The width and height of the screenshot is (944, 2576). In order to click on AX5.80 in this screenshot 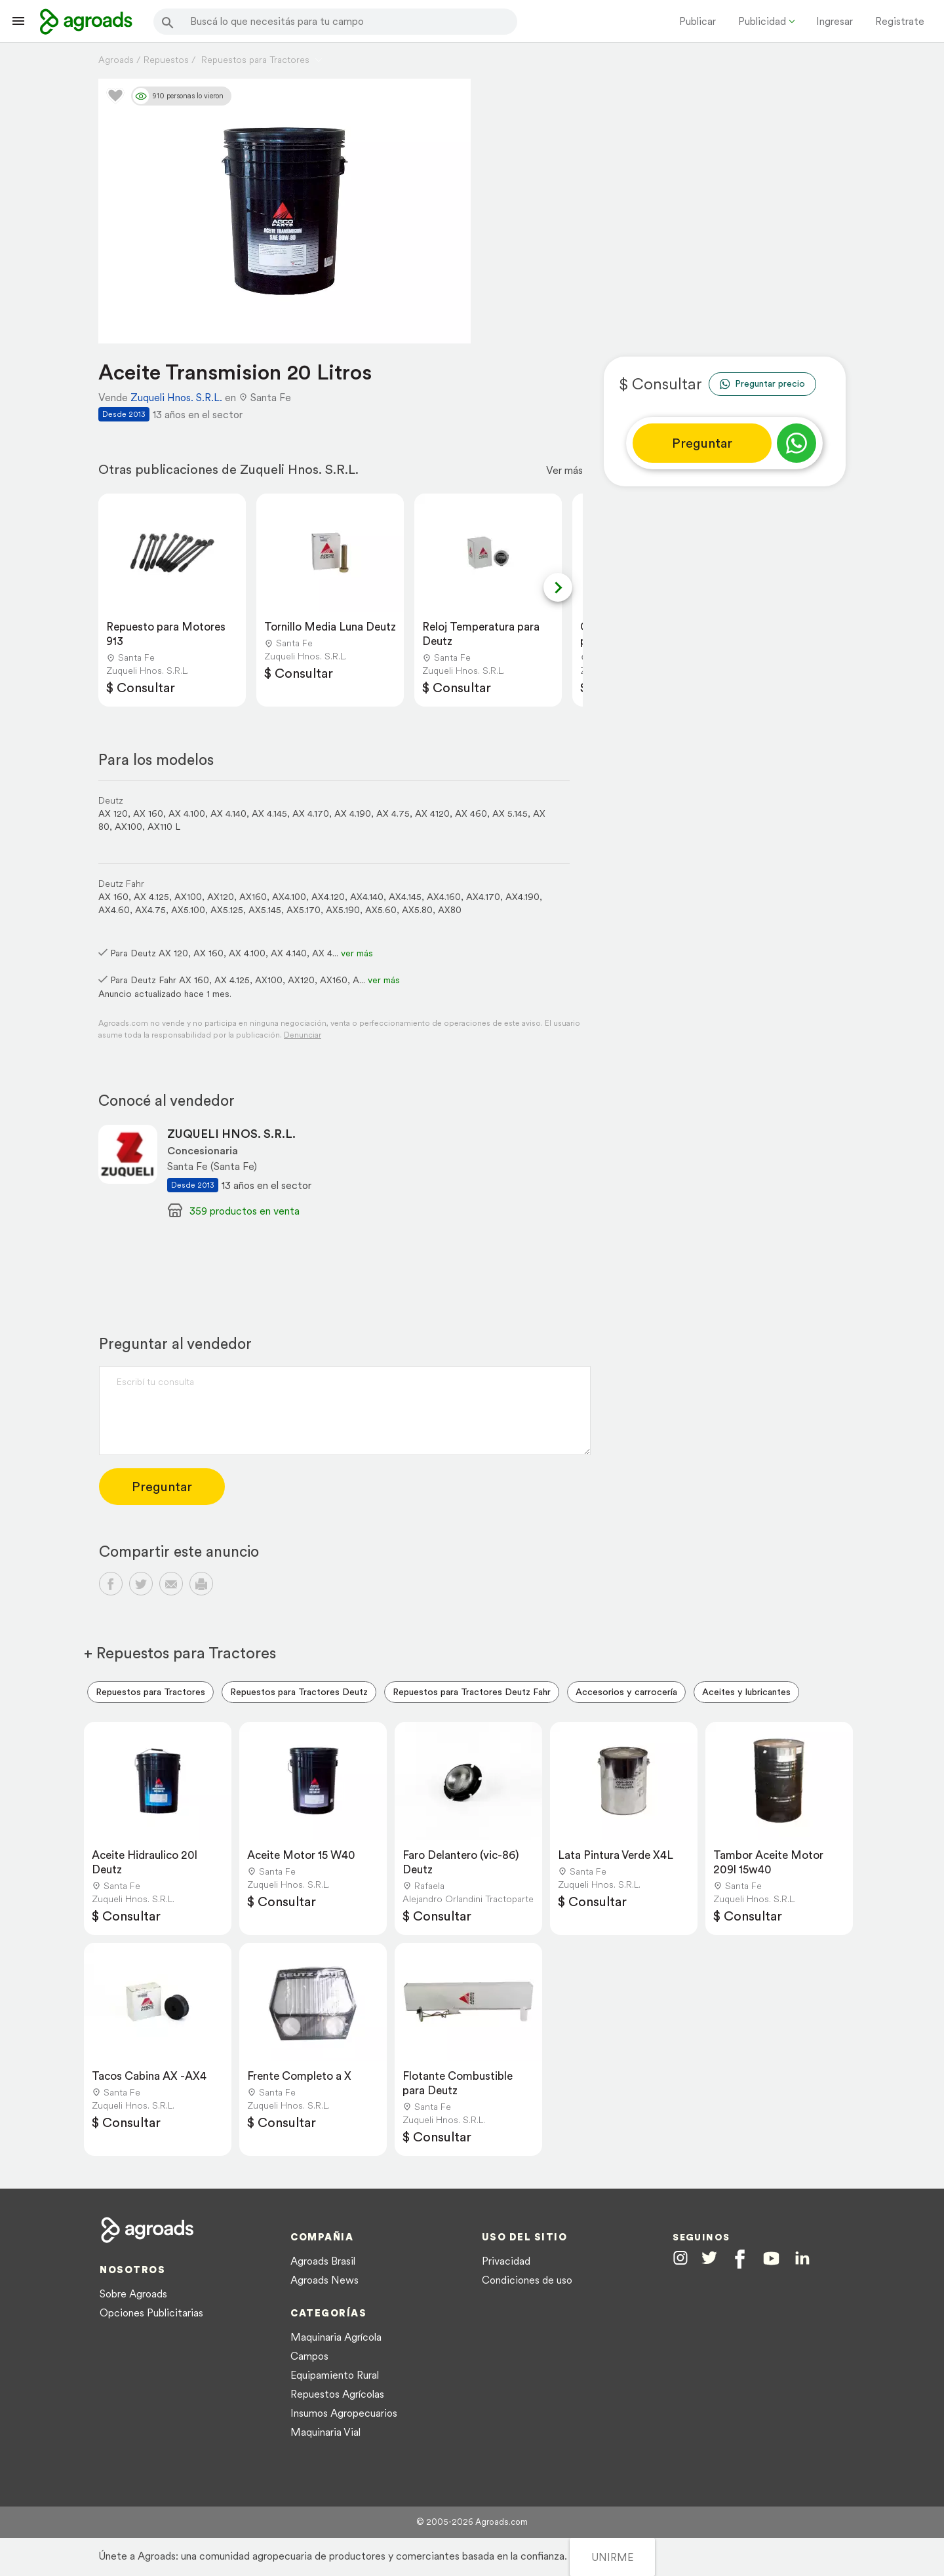, I will do `click(417, 910)`.